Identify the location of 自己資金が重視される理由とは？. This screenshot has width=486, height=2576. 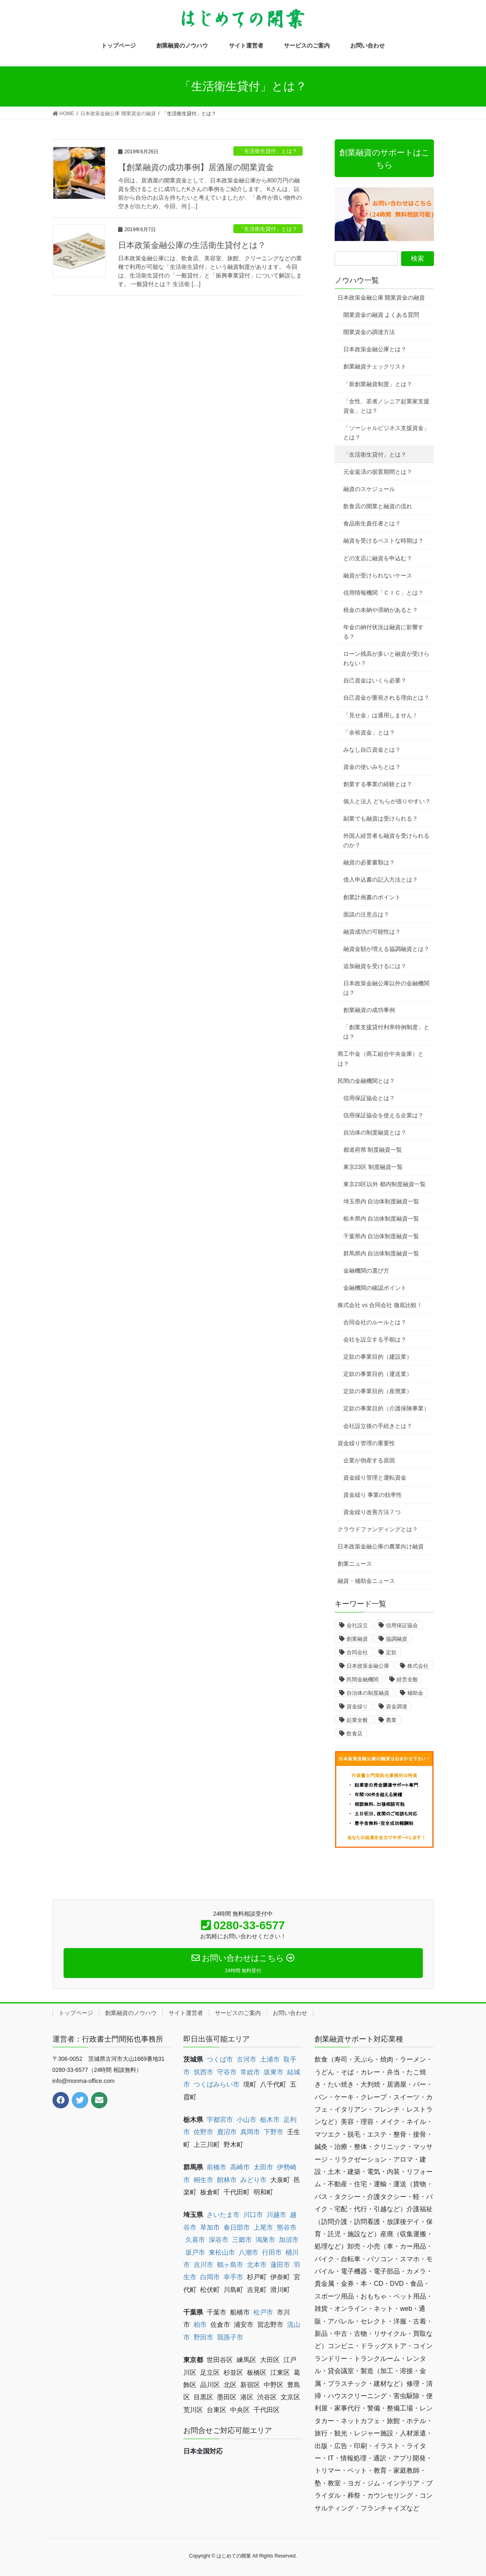
(386, 697).